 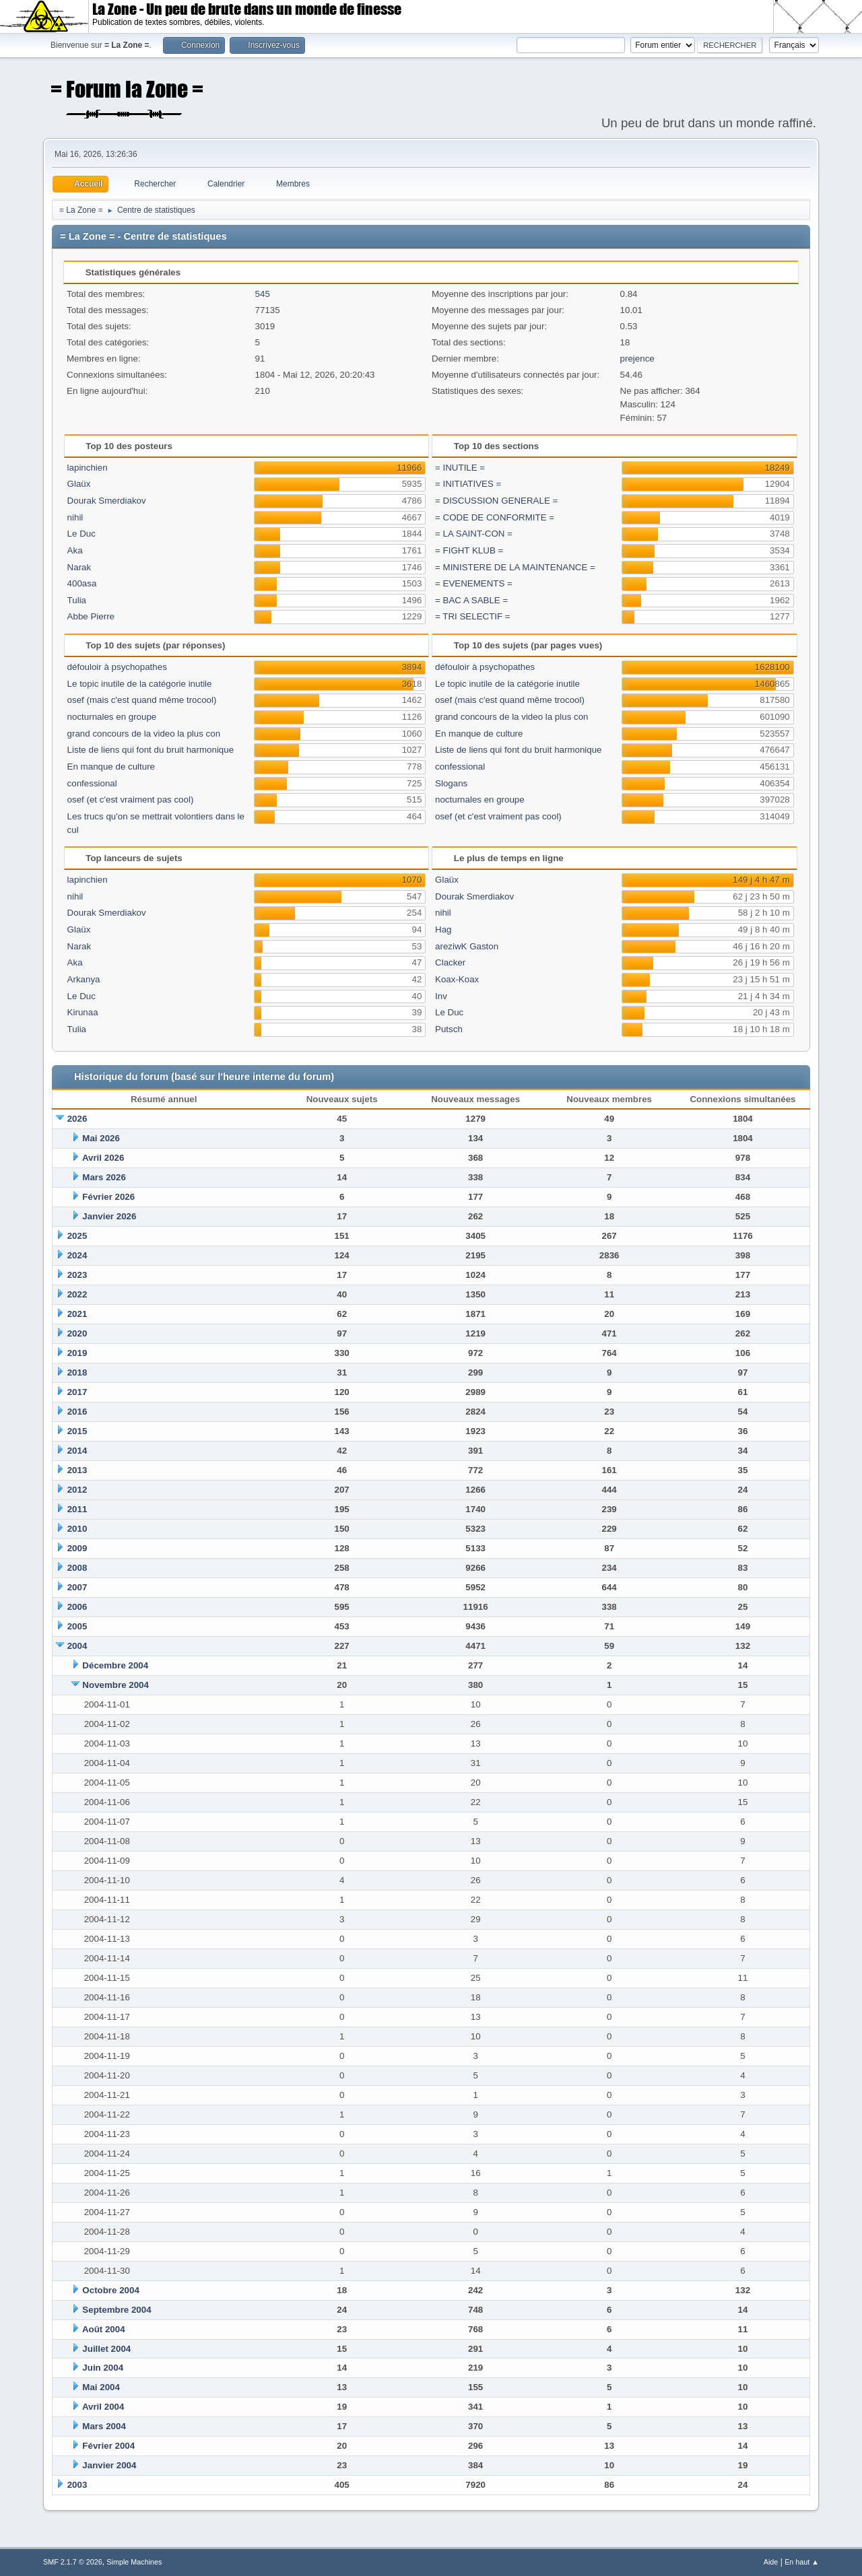 I want to click on Koax-Koax, so click(x=457, y=979).